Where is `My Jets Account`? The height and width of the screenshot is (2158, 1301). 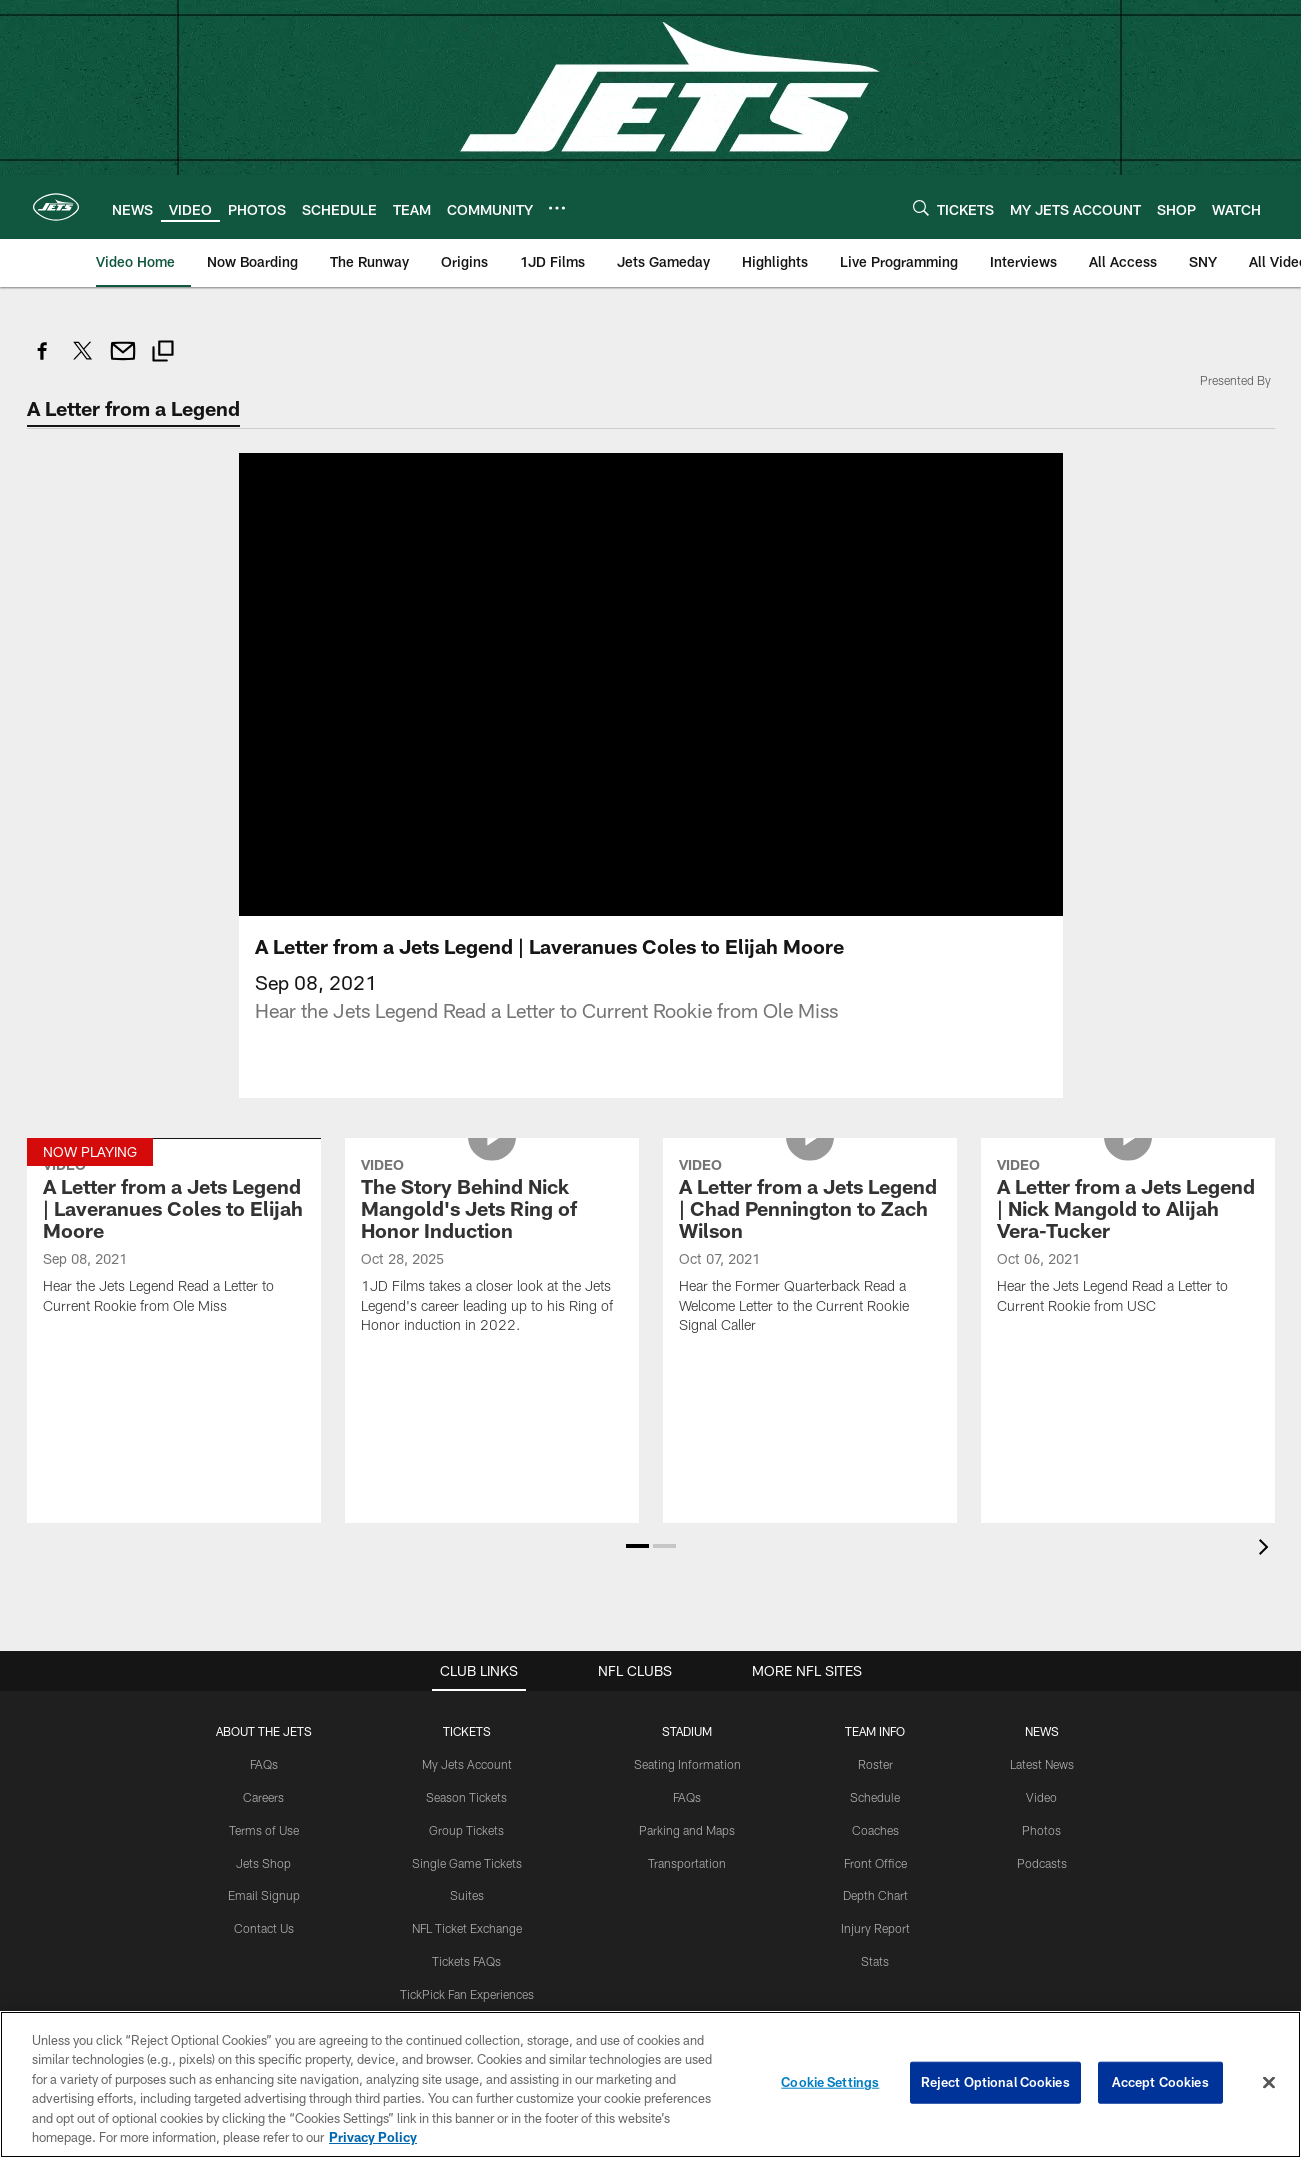 My Jets Account is located at coordinates (467, 1764).